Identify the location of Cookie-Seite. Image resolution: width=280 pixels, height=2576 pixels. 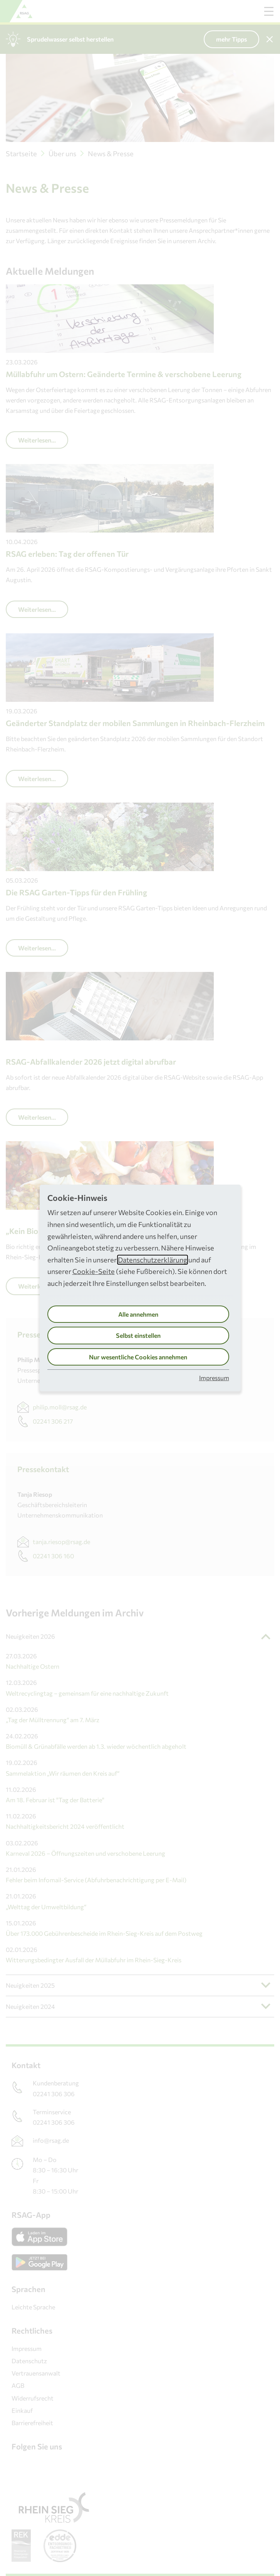
(93, 1271).